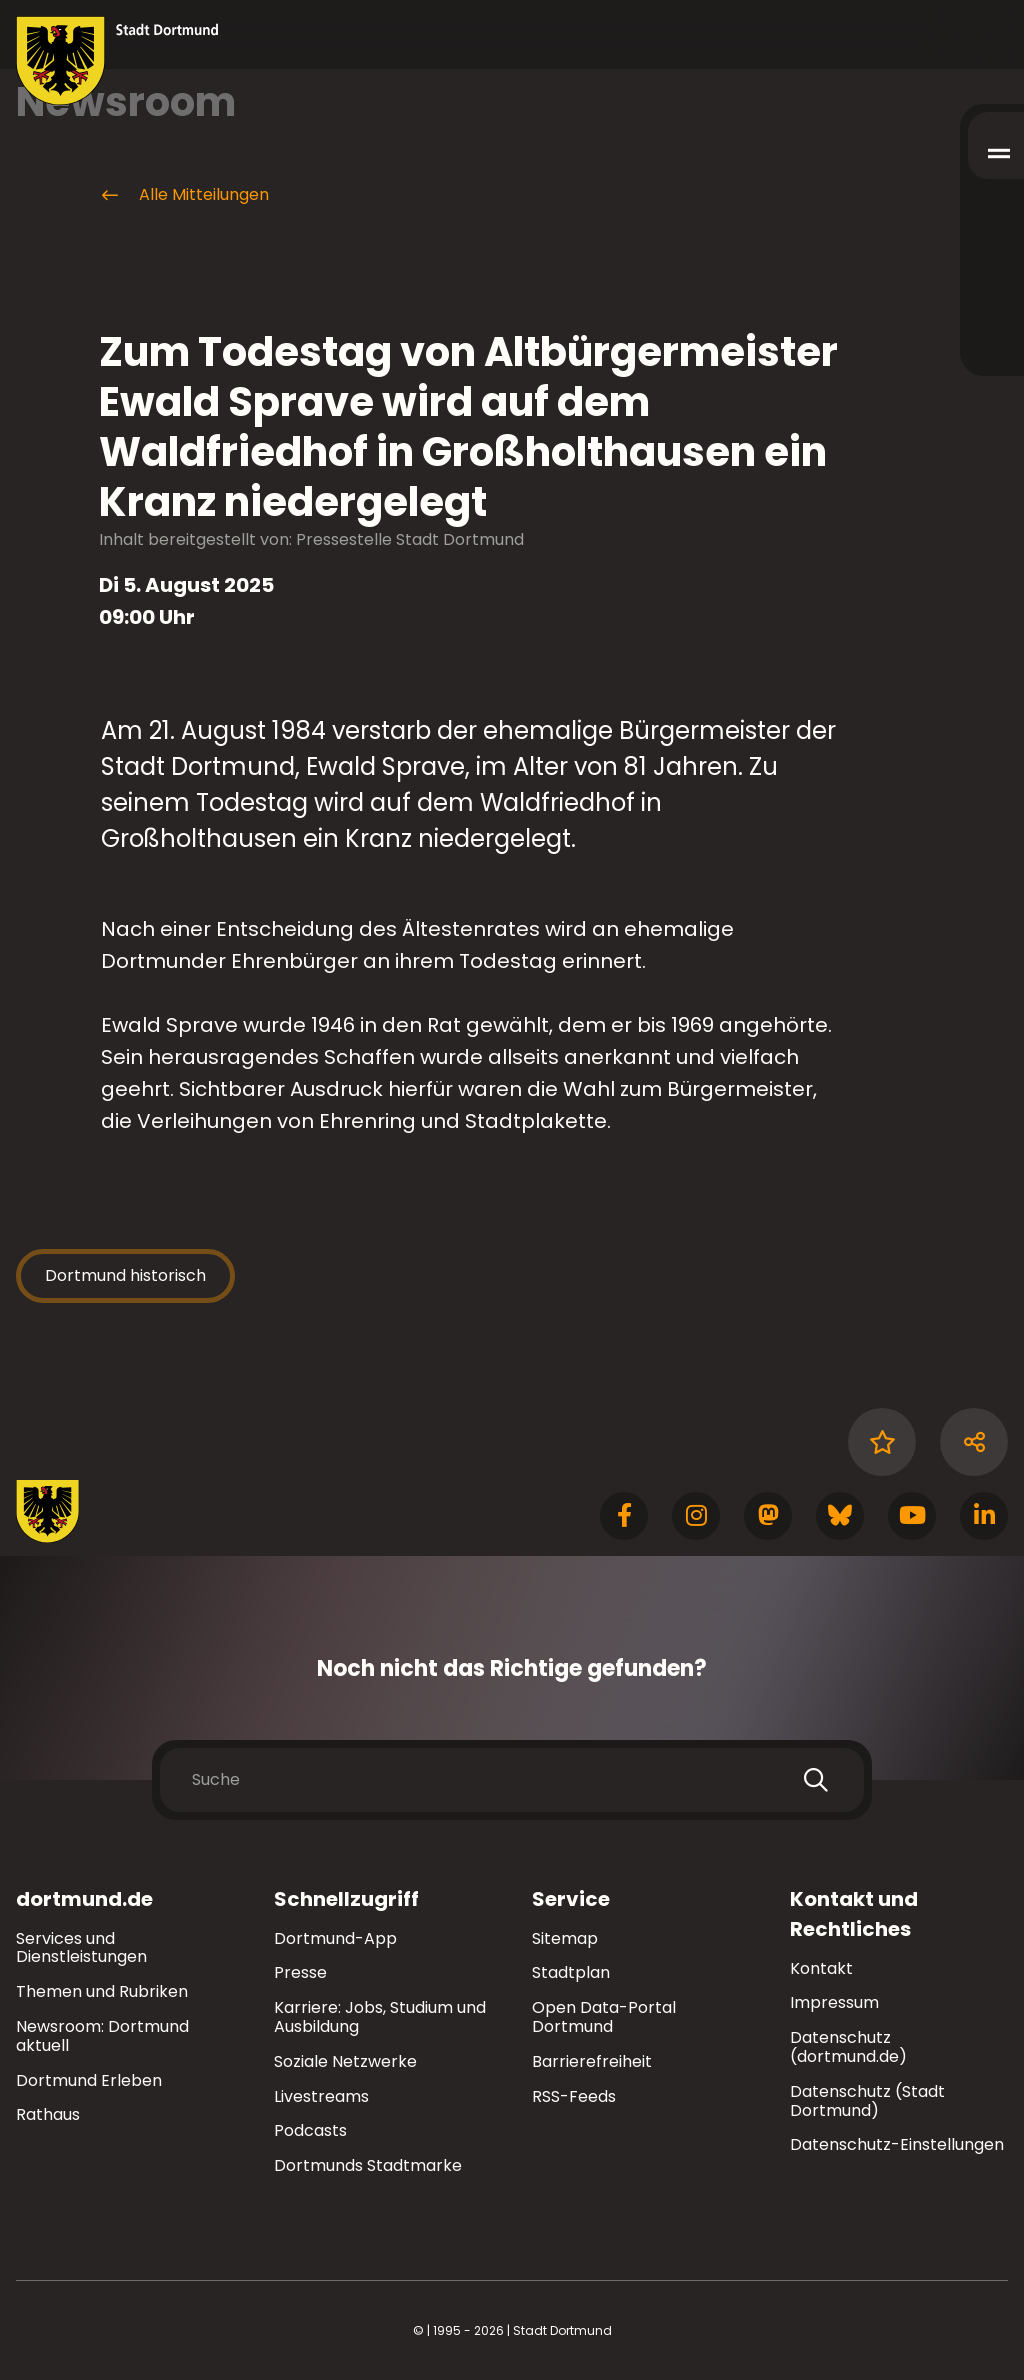  I want to click on Stadtplan, so click(571, 1972).